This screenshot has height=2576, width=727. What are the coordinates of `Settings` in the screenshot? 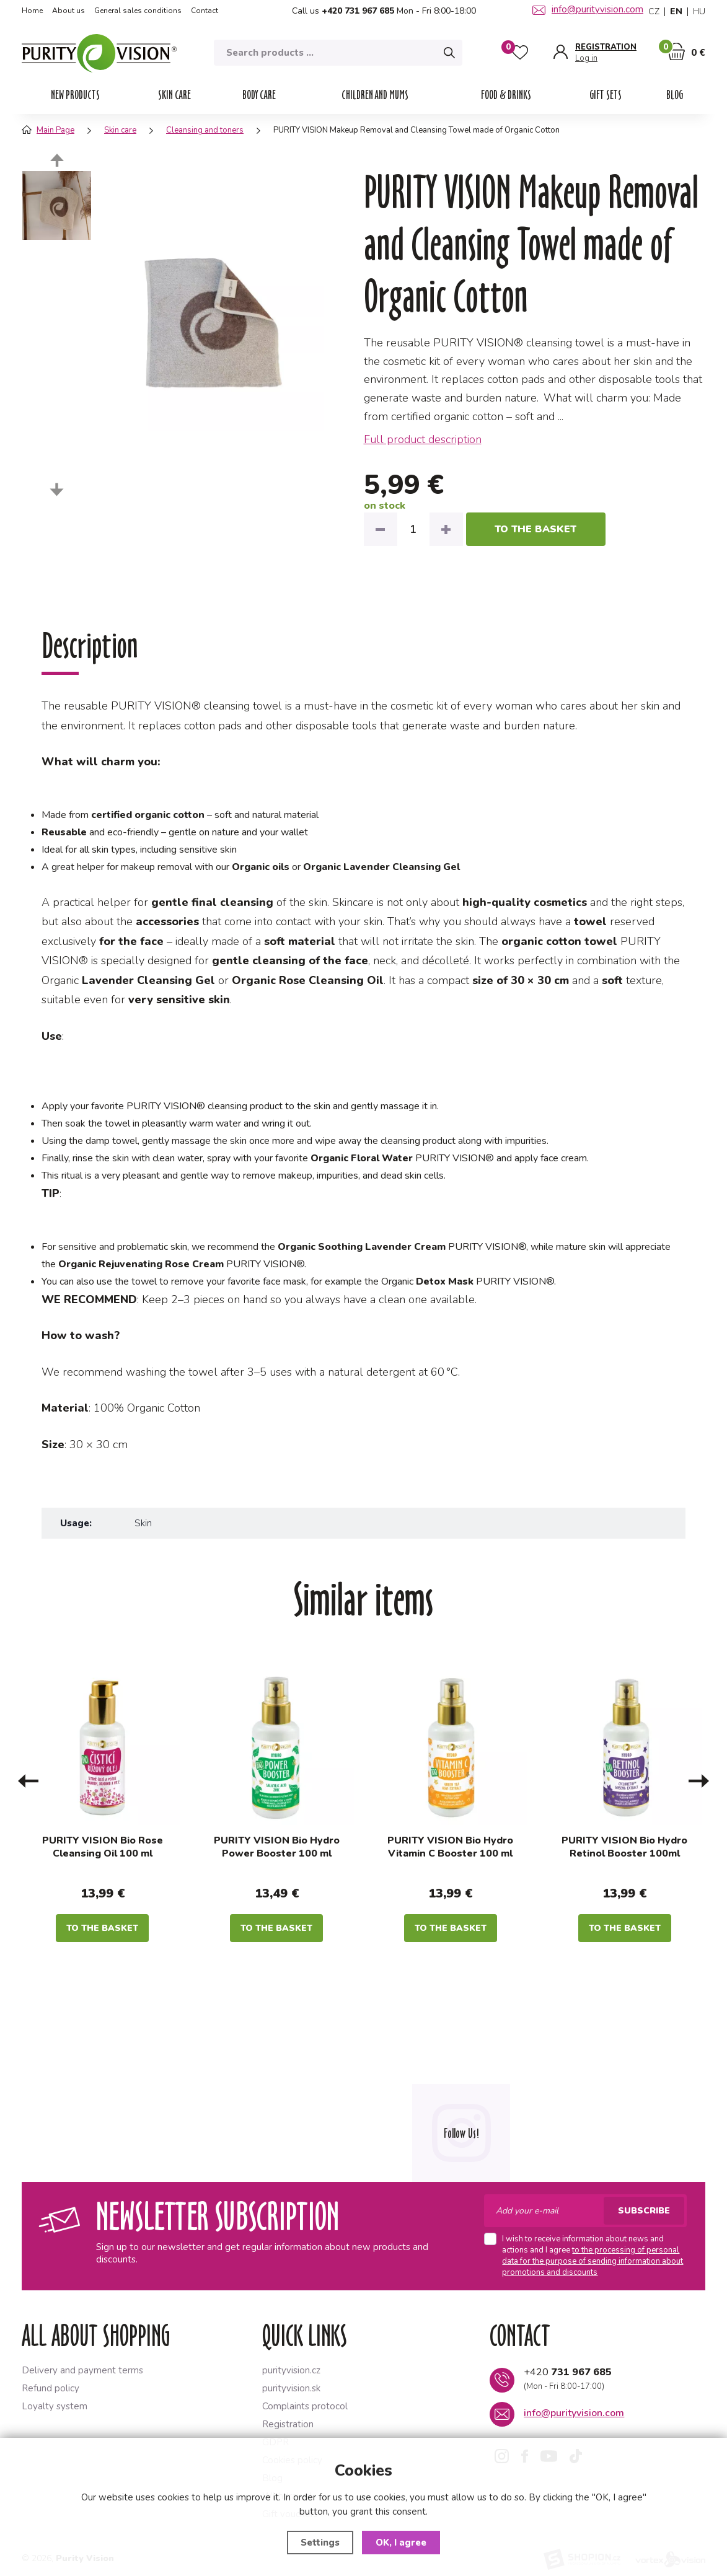 It's located at (320, 2542).